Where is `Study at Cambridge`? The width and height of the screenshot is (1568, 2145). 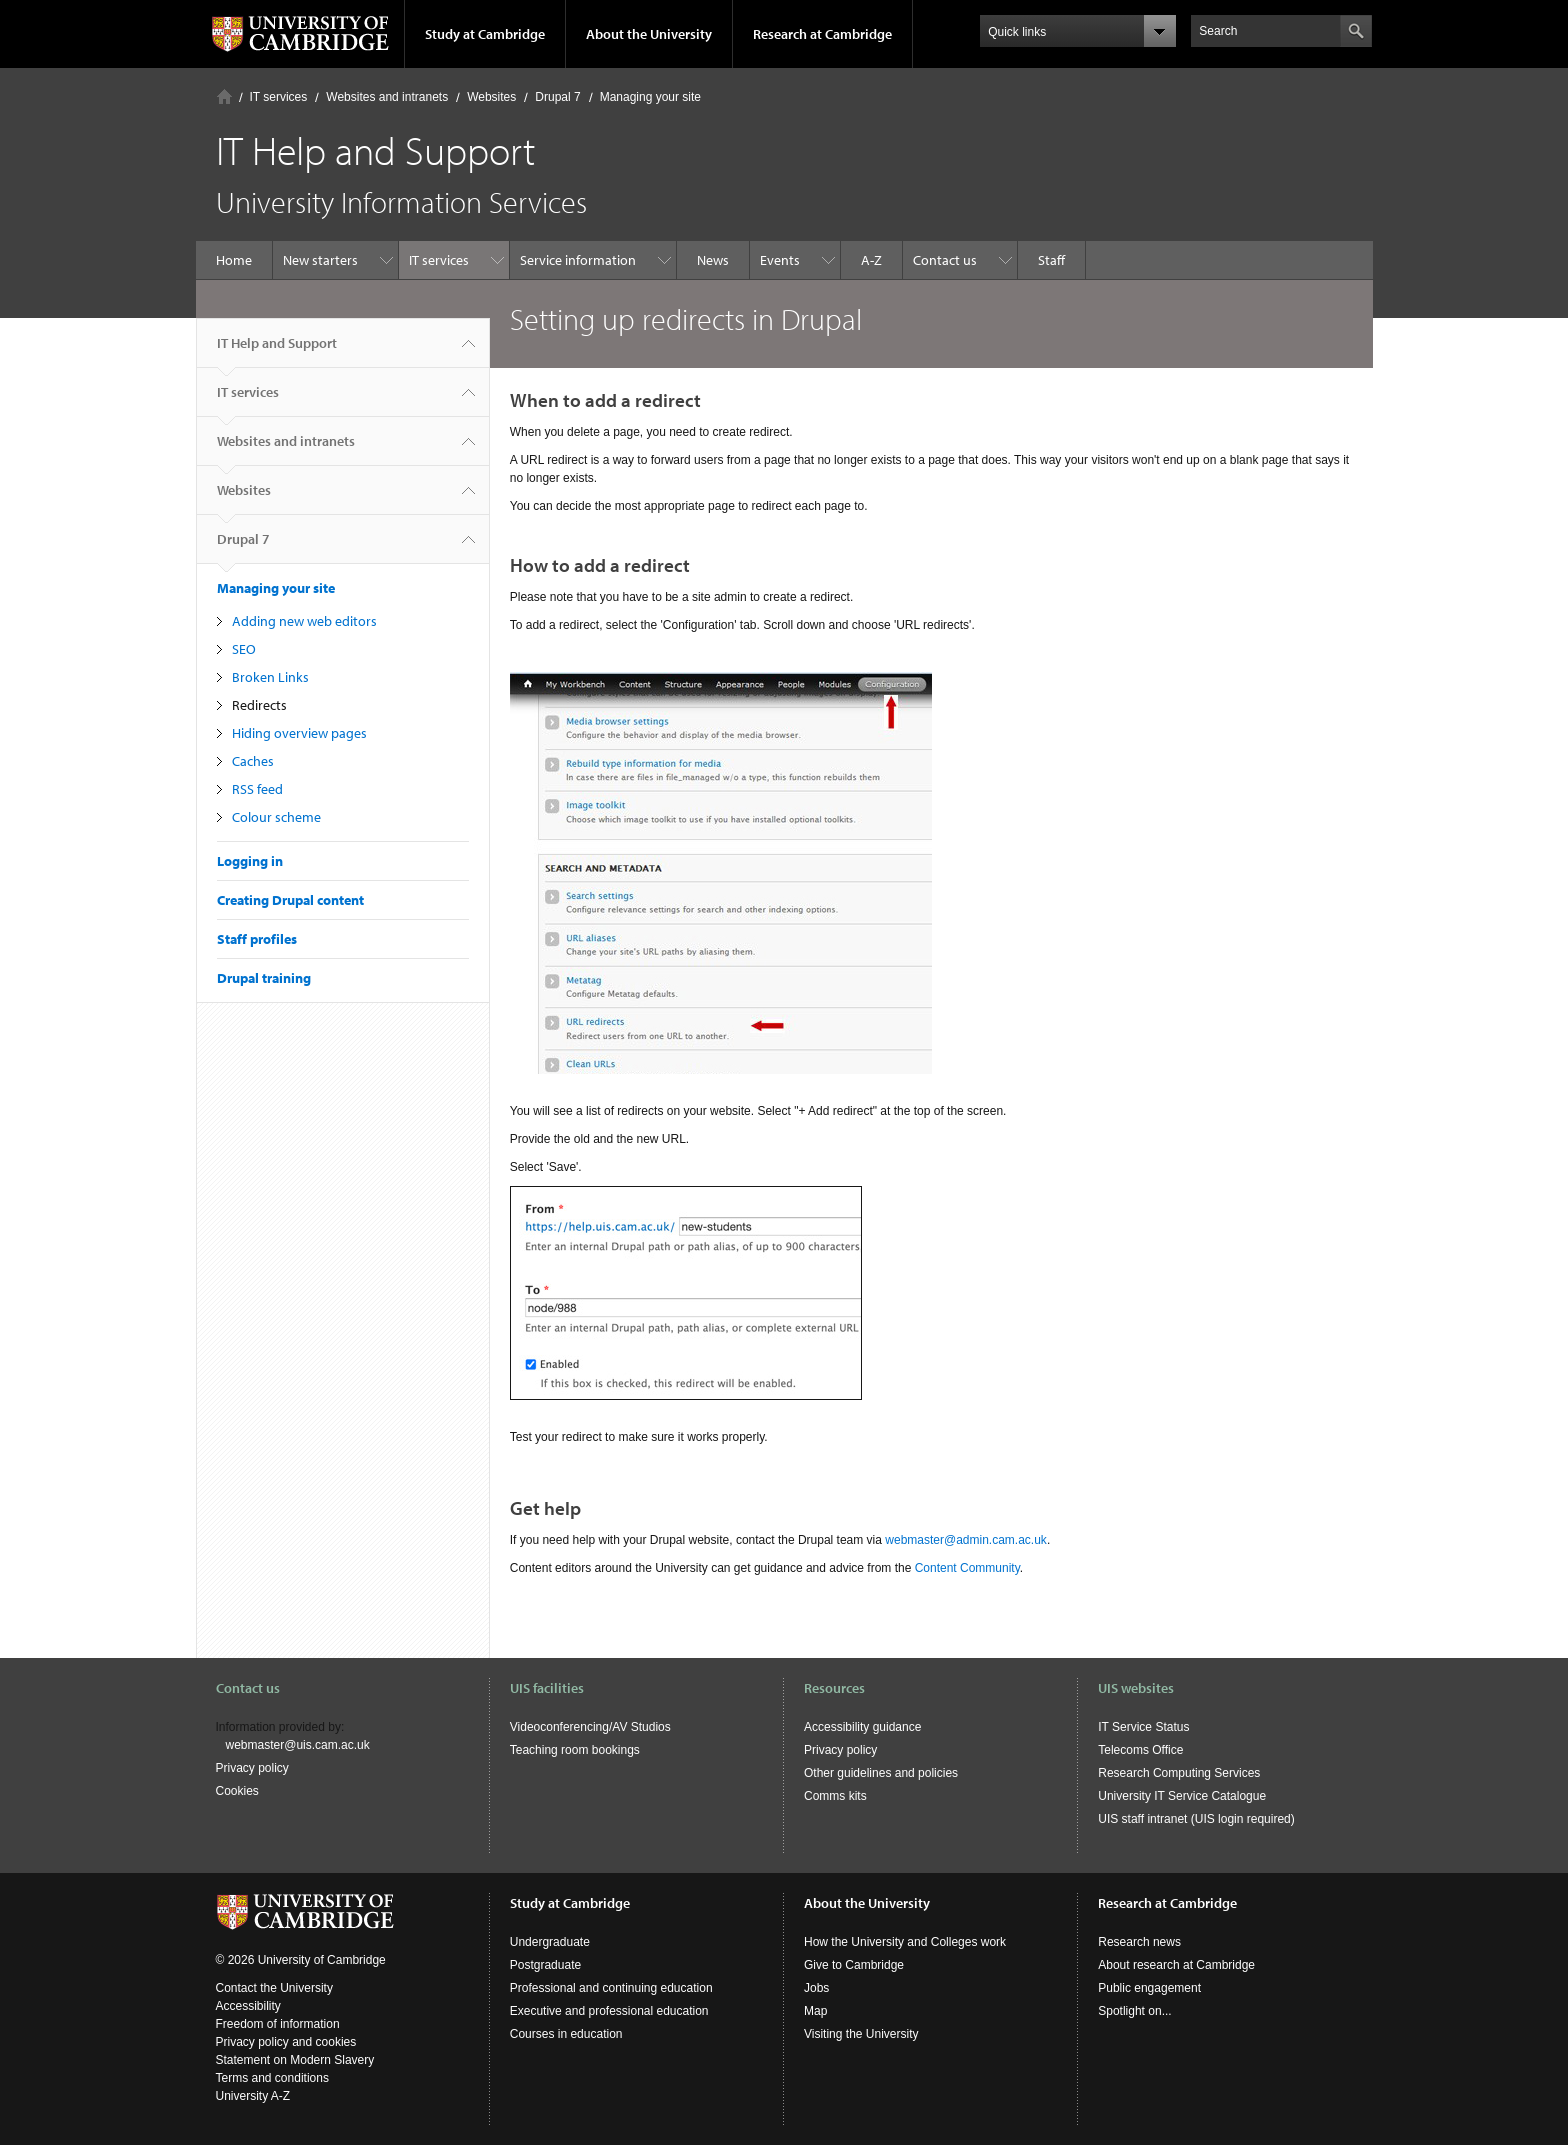 Study at Cambridge is located at coordinates (485, 34).